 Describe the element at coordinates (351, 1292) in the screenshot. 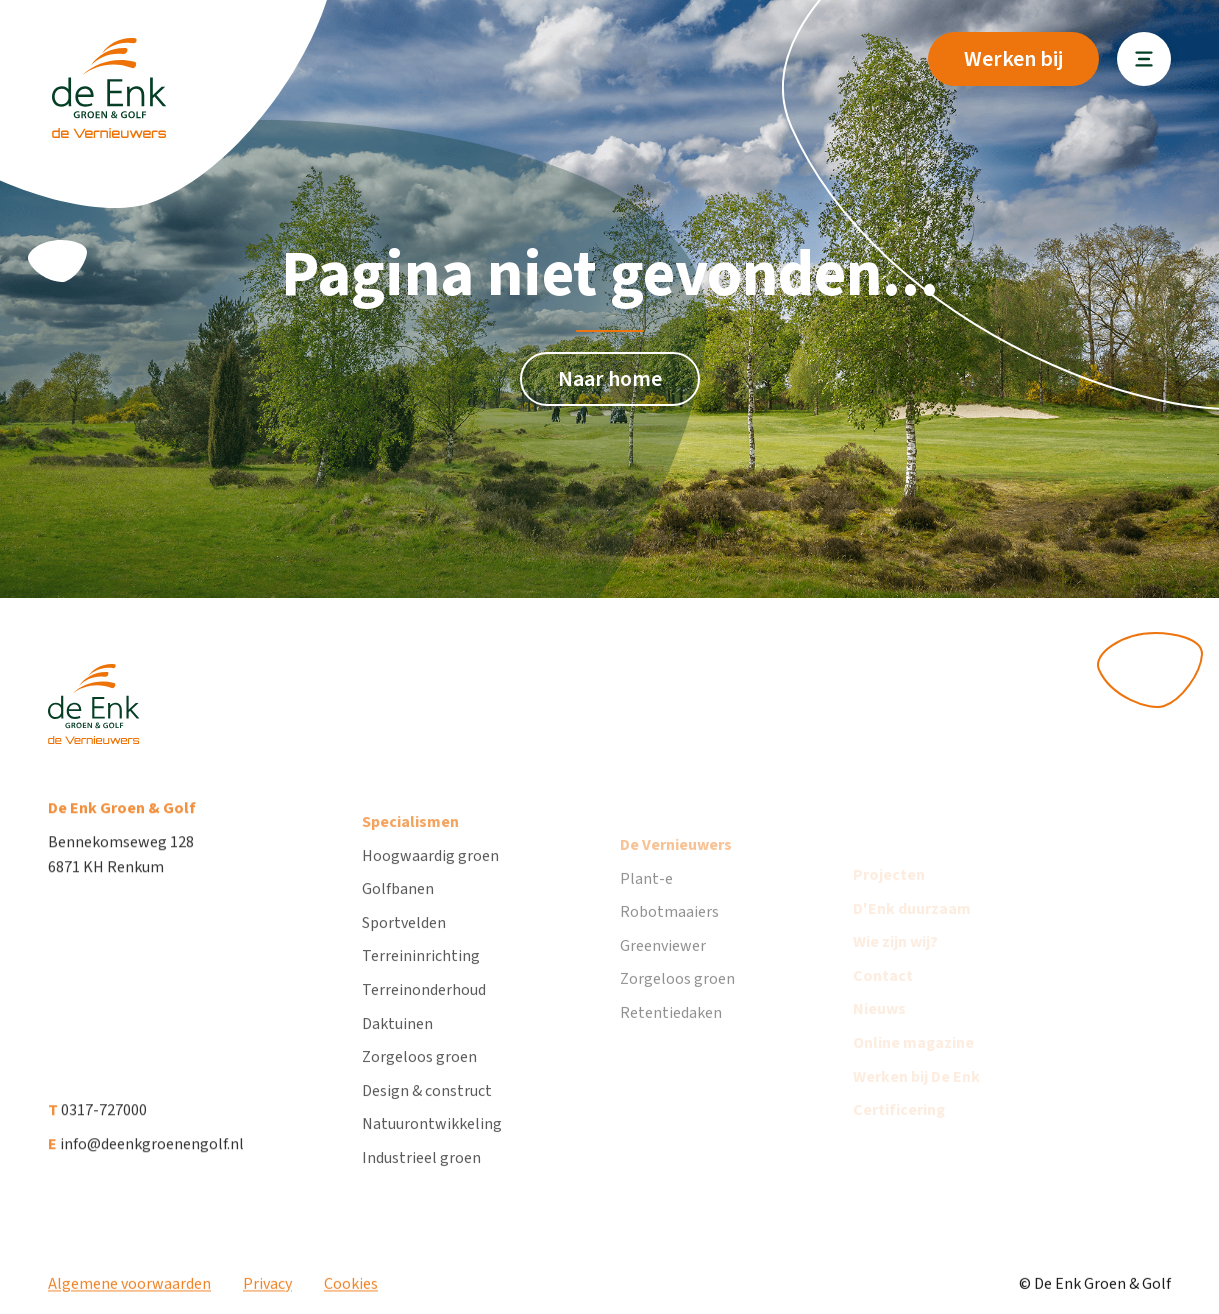

I see `Cookies` at that location.